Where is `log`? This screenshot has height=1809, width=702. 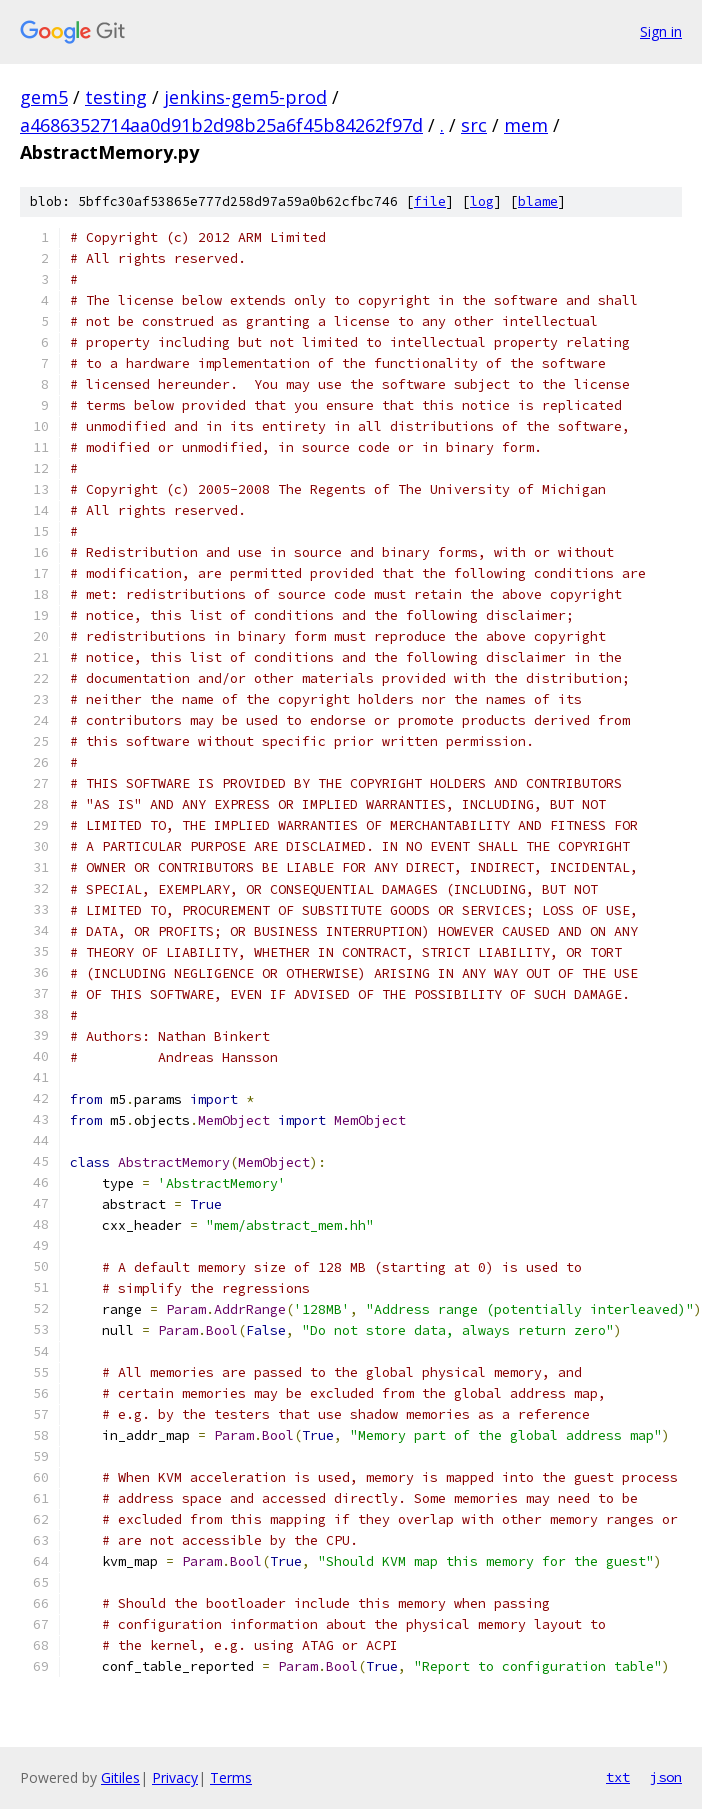
log is located at coordinates (482, 201).